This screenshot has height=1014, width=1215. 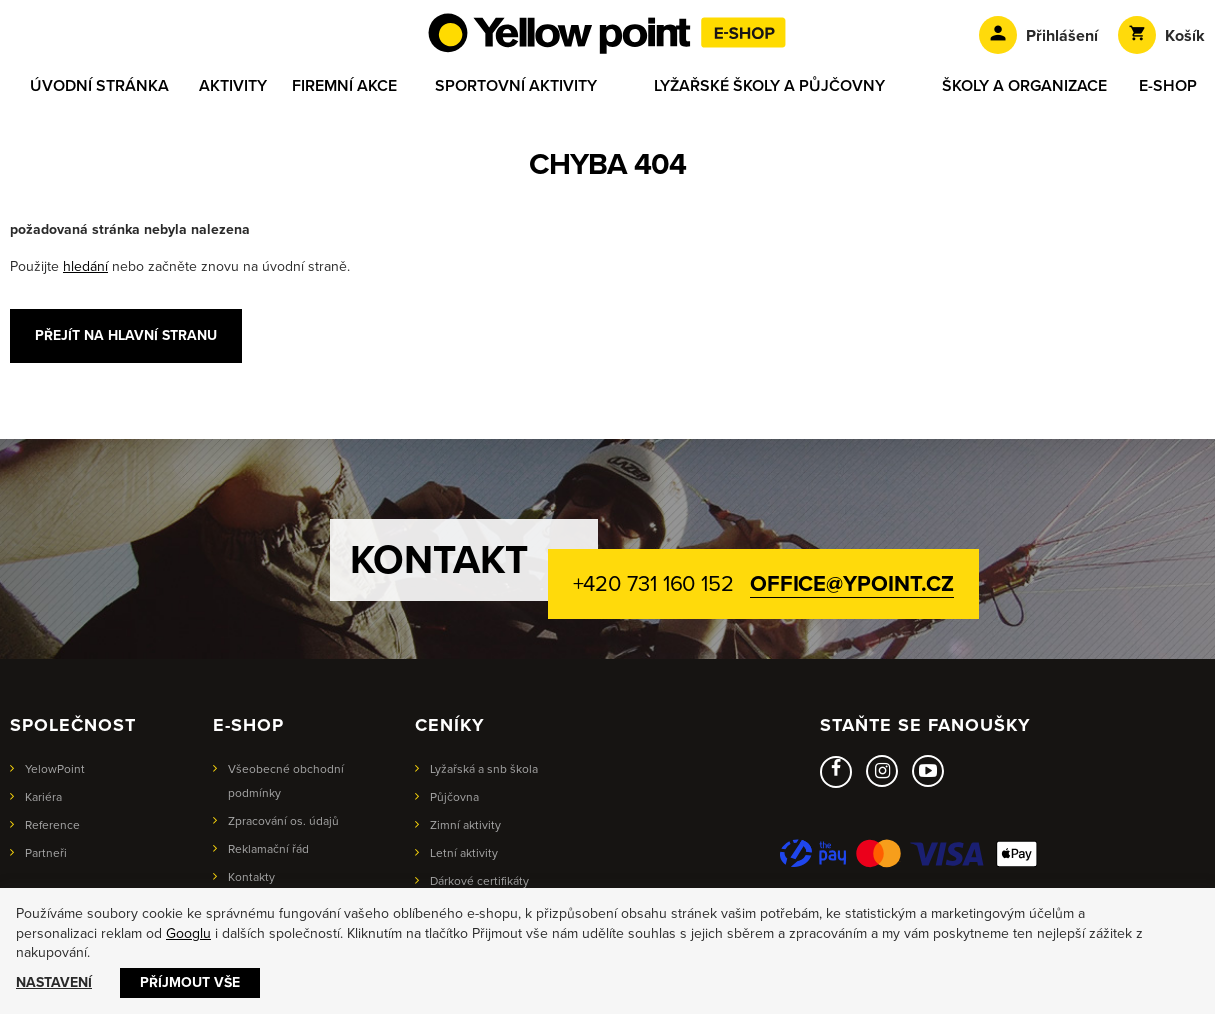 I want to click on Zimní aktivity, so click(x=465, y=825).